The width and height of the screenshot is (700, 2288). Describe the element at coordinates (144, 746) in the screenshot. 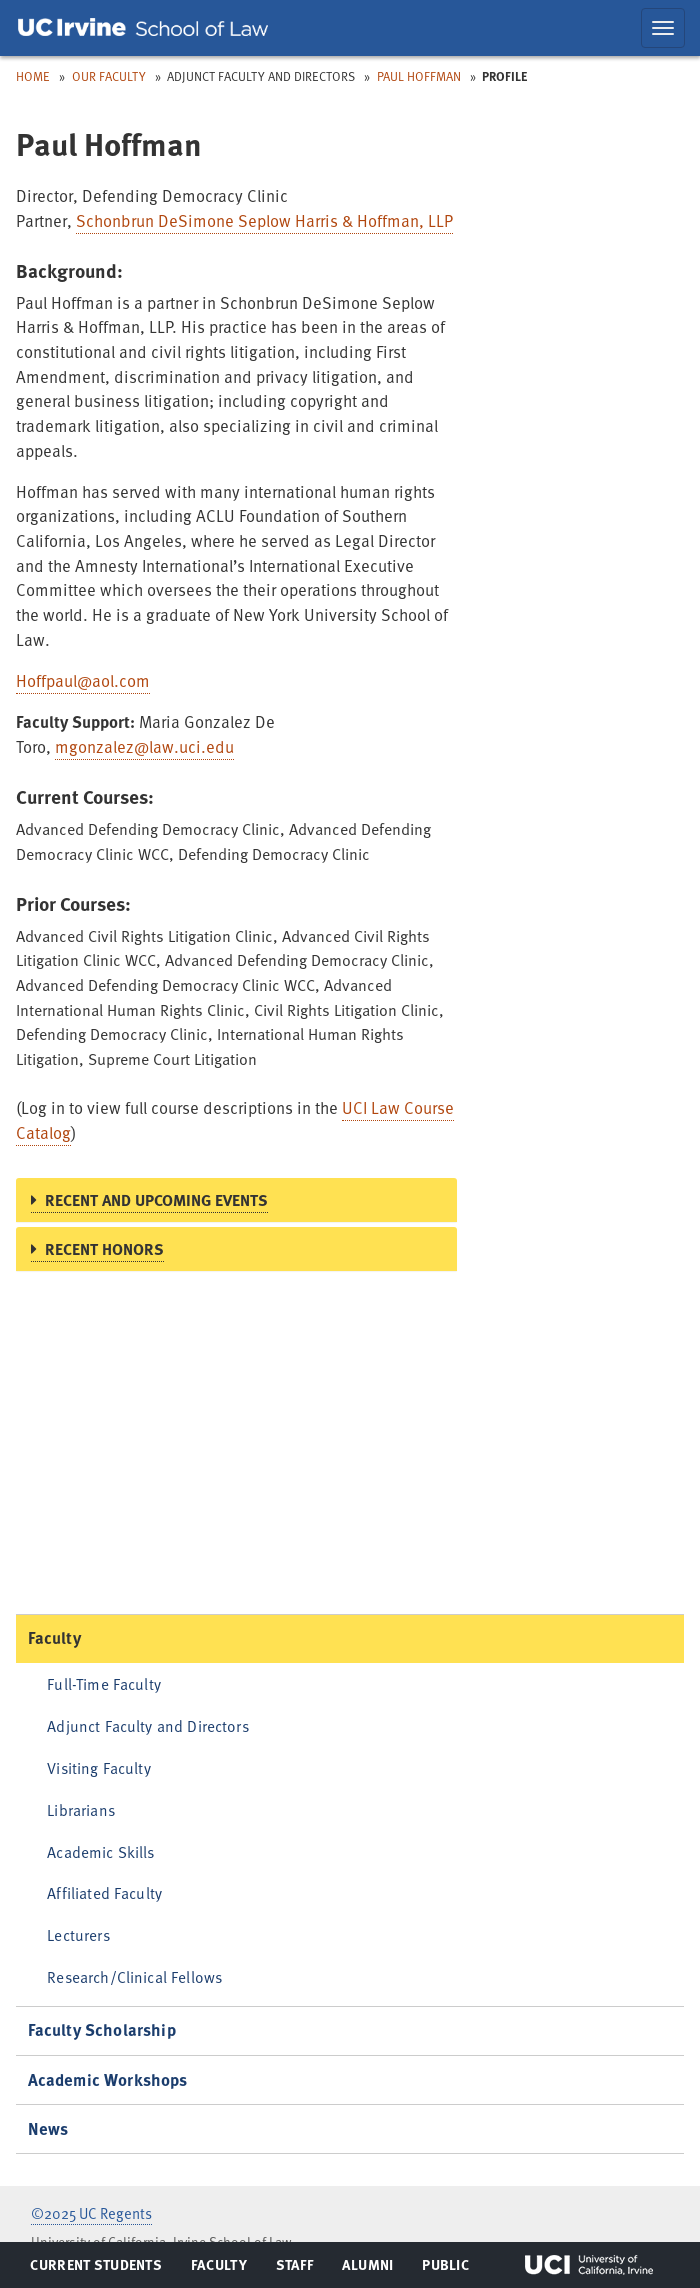

I see `mgonzalez@law.uci.edu` at that location.